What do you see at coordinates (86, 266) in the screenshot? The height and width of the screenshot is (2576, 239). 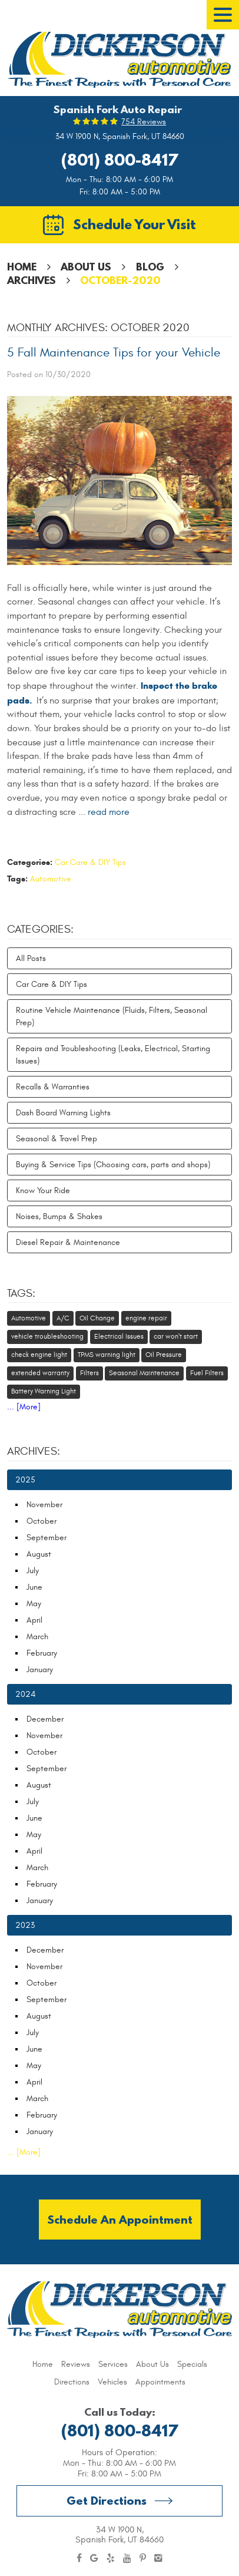 I see `About Us` at bounding box center [86, 266].